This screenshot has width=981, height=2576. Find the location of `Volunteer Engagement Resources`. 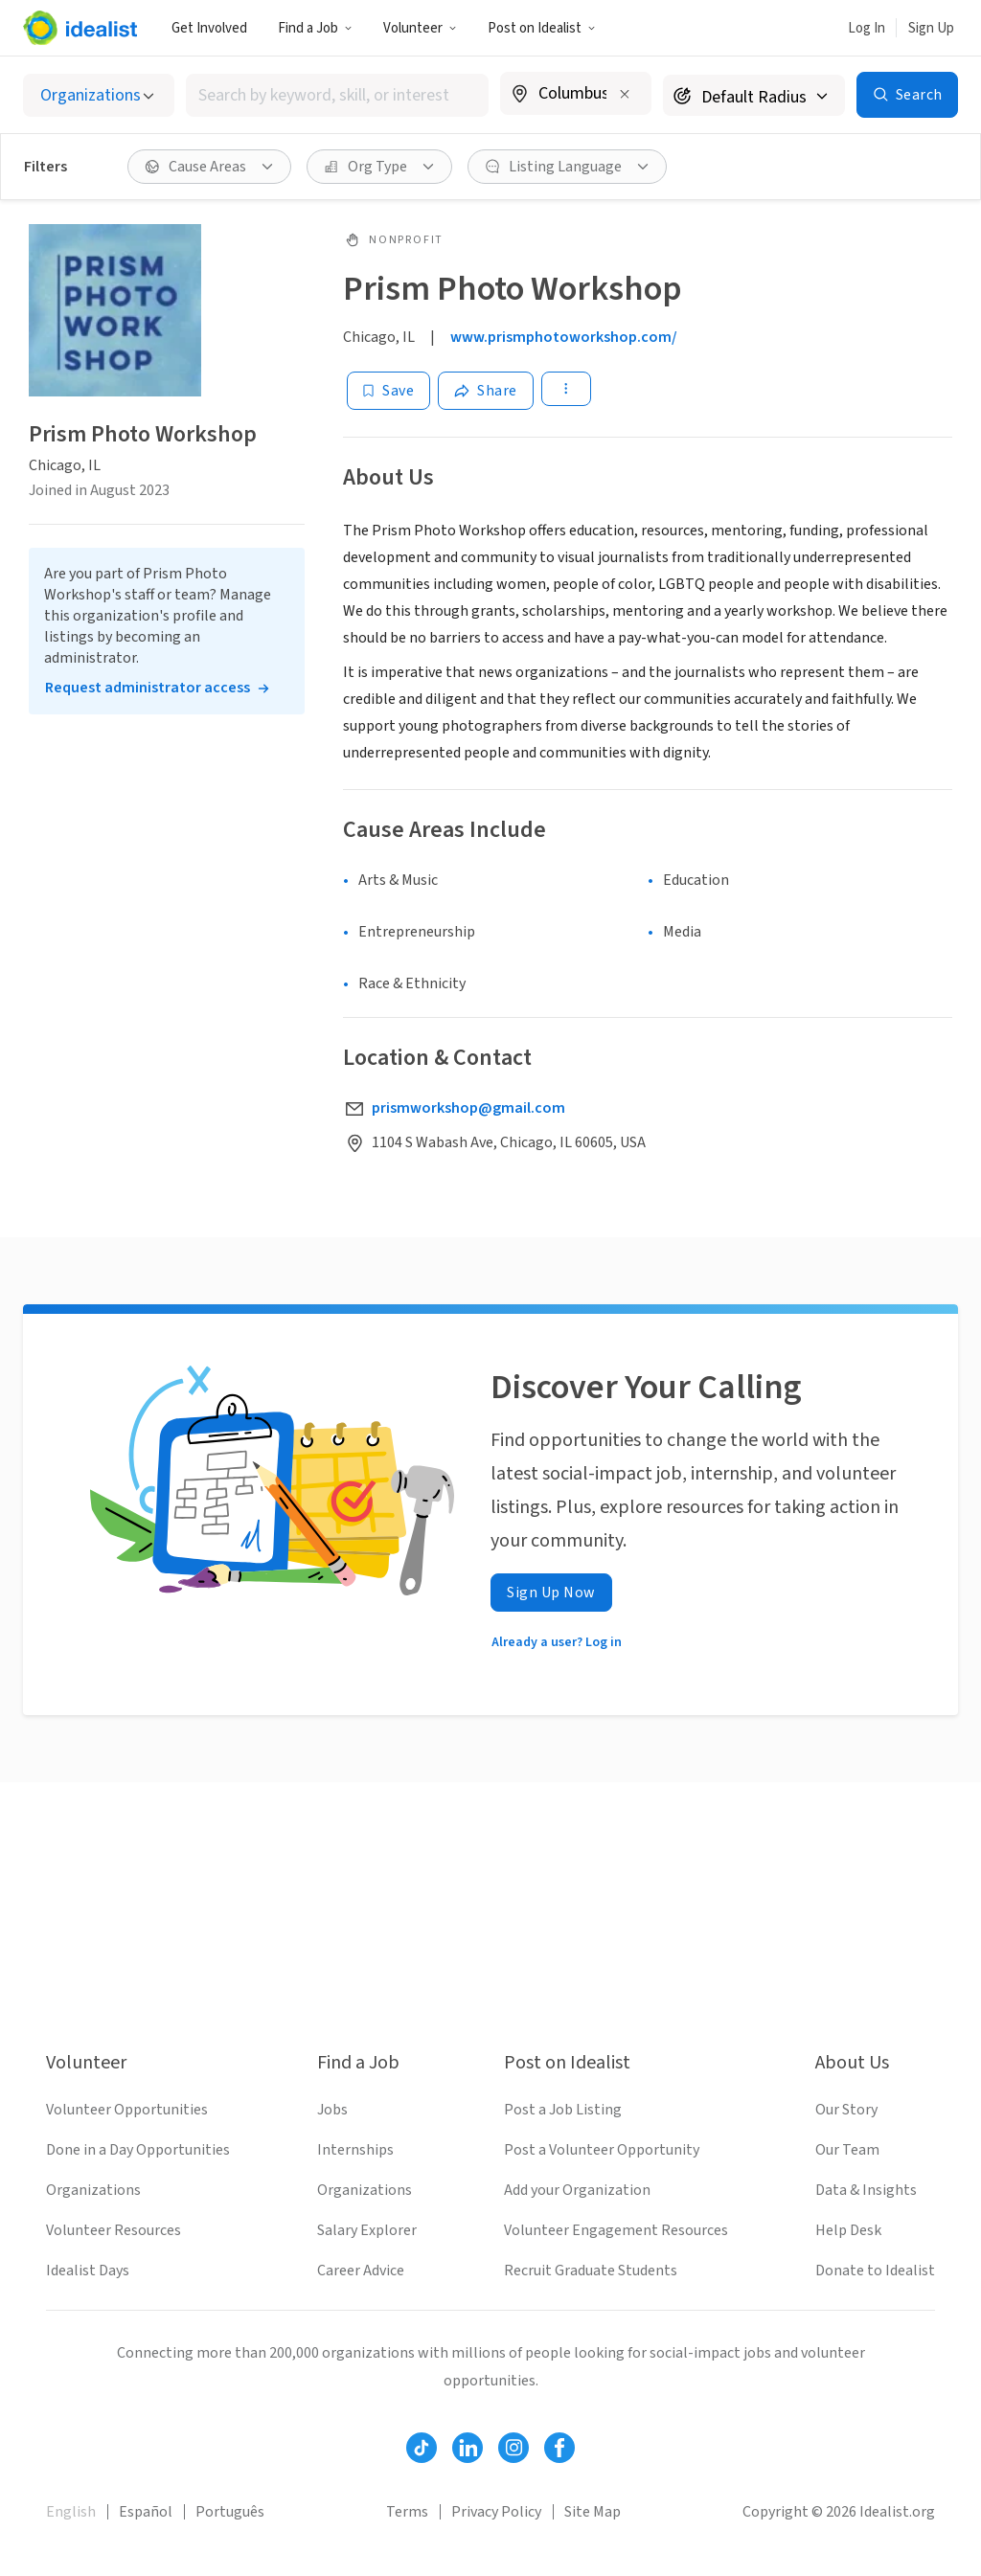

Volunteer Engagement Resources is located at coordinates (616, 2230).